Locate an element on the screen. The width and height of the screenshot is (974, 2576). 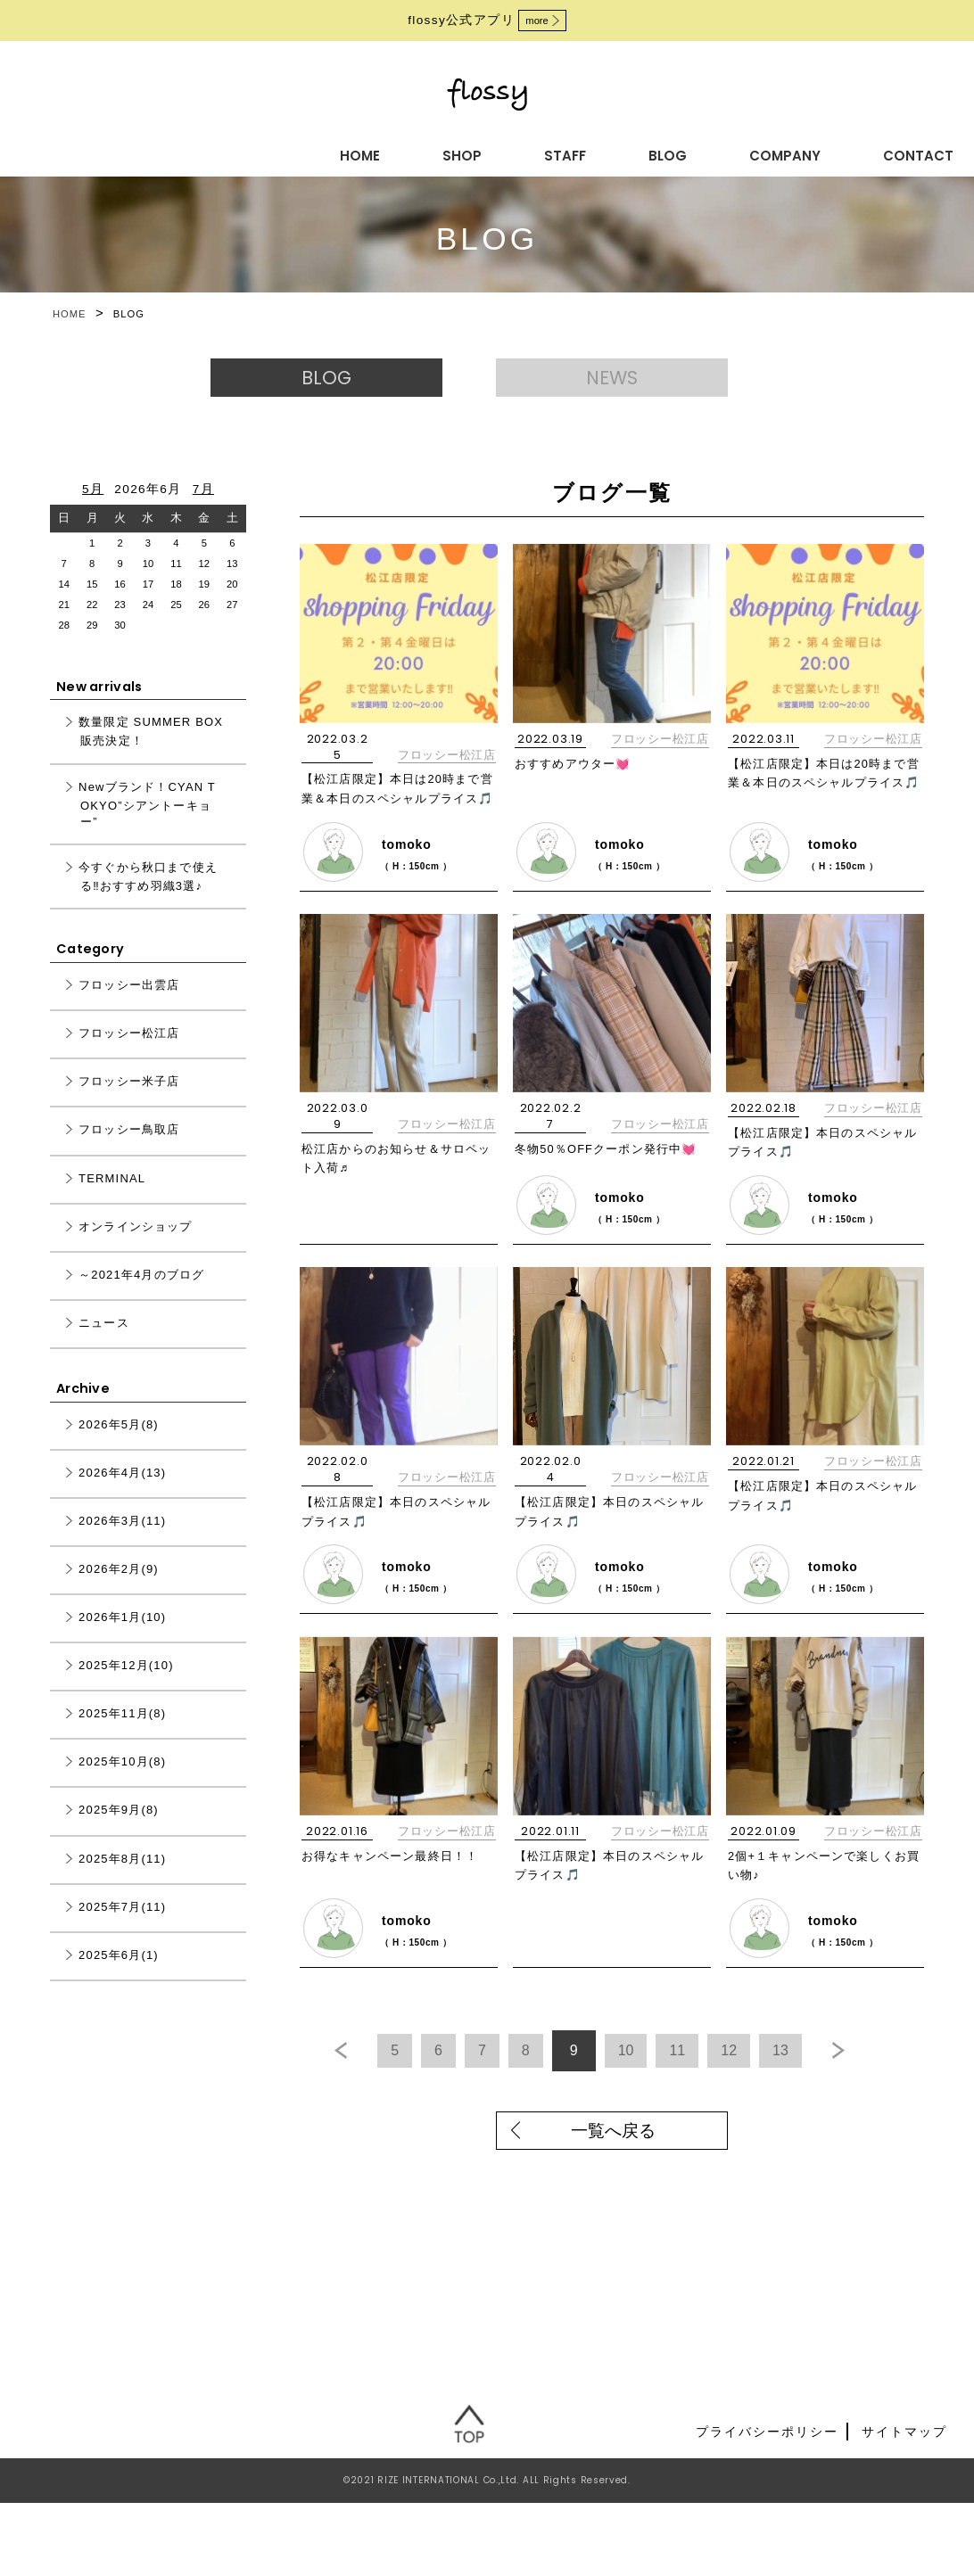
フロッシー鳥取店 is located at coordinates (128, 1149).